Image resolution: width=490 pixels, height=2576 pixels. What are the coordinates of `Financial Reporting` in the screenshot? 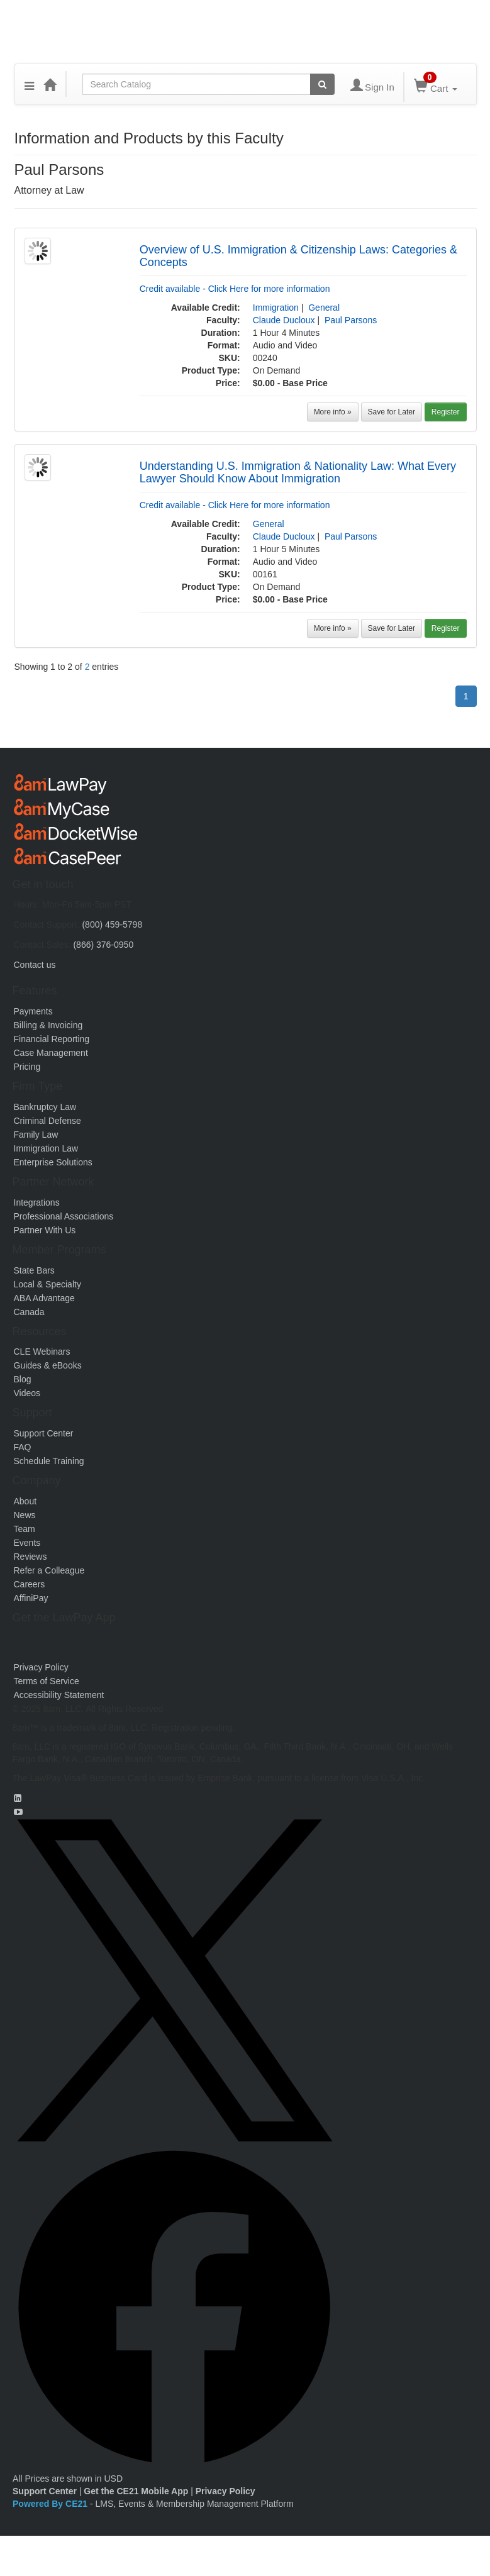 It's located at (52, 1039).